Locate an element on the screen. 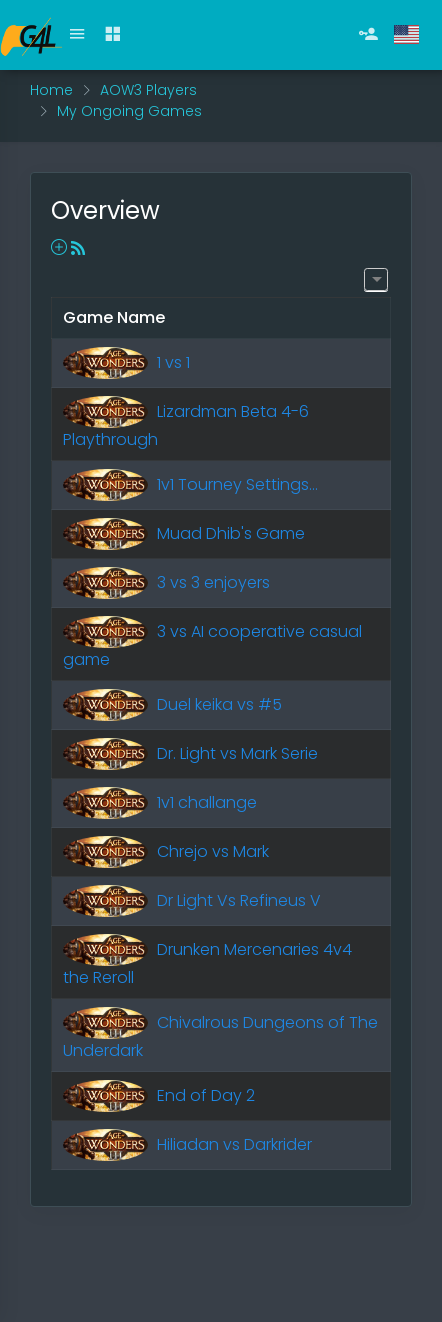 The width and height of the screenshot is (442, 1322). Home is located at coordinates (51, 90).